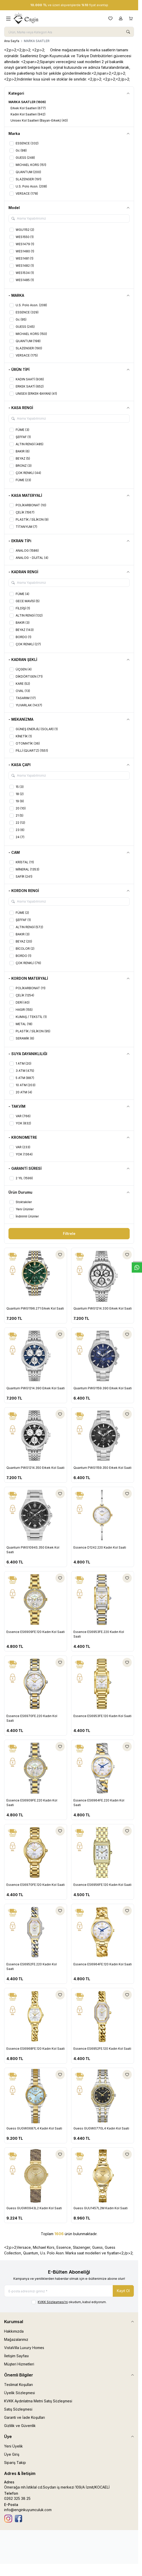 Image resolution: width=142 pixels, height=2576 pixels. What do you see at coordinates (20, 2425) in the screenshot?
I see `Gizlilik ve Güvenlik` at bounding box center [20, 2425].